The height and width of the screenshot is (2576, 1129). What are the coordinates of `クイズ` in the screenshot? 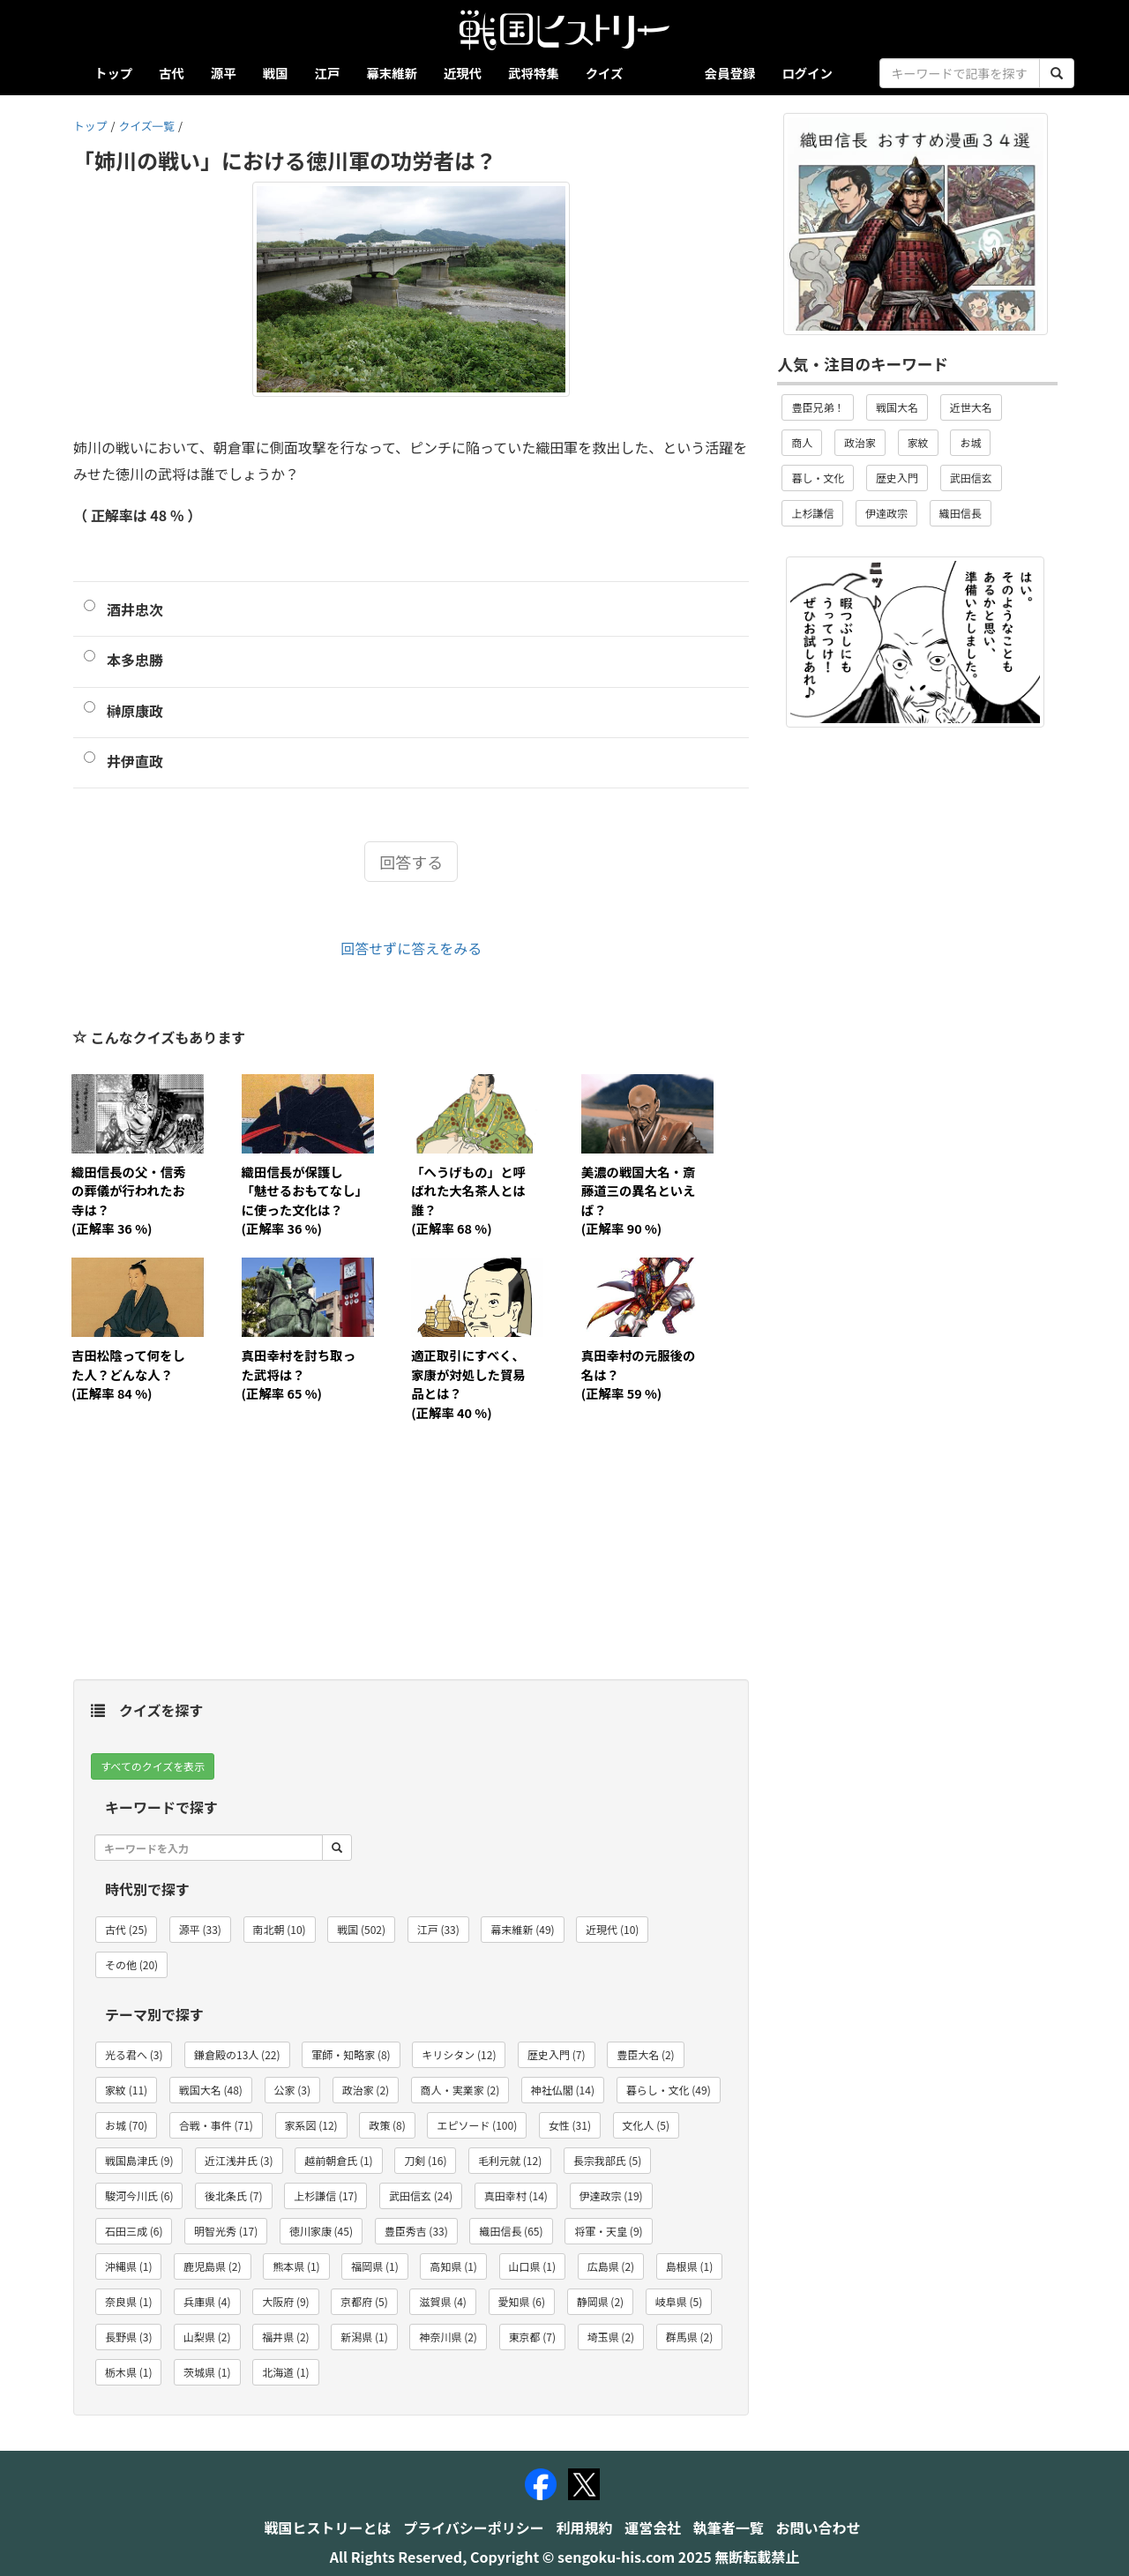 It's located at (605, 72).